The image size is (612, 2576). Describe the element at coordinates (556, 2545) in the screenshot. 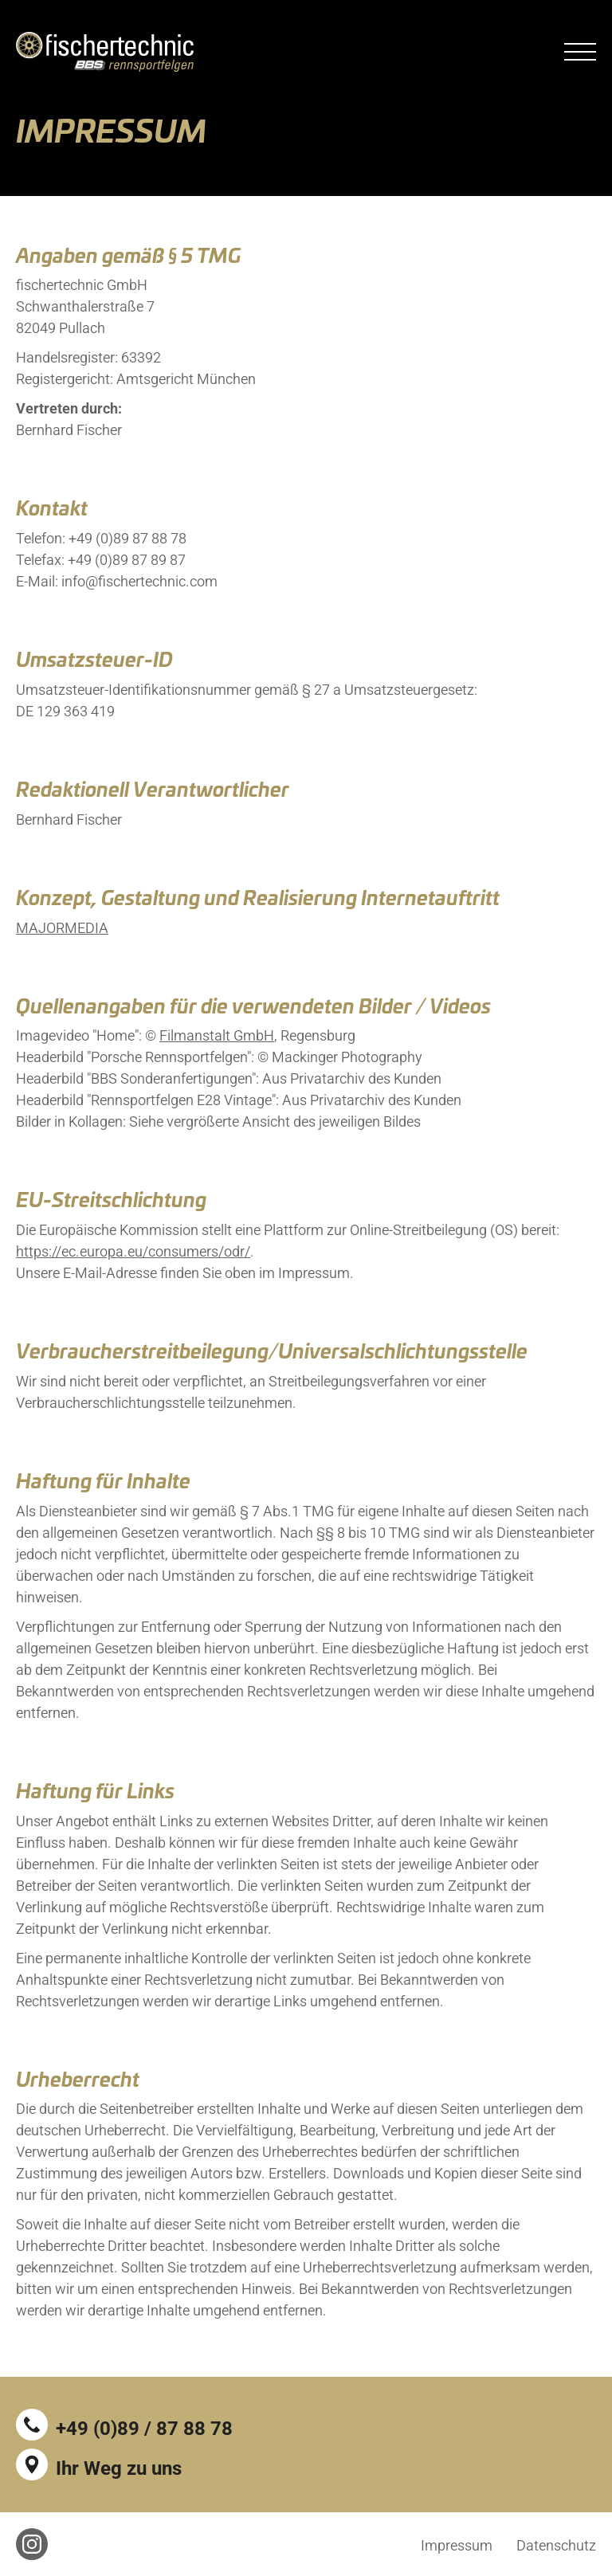

I see `Datenschutz` at that location.